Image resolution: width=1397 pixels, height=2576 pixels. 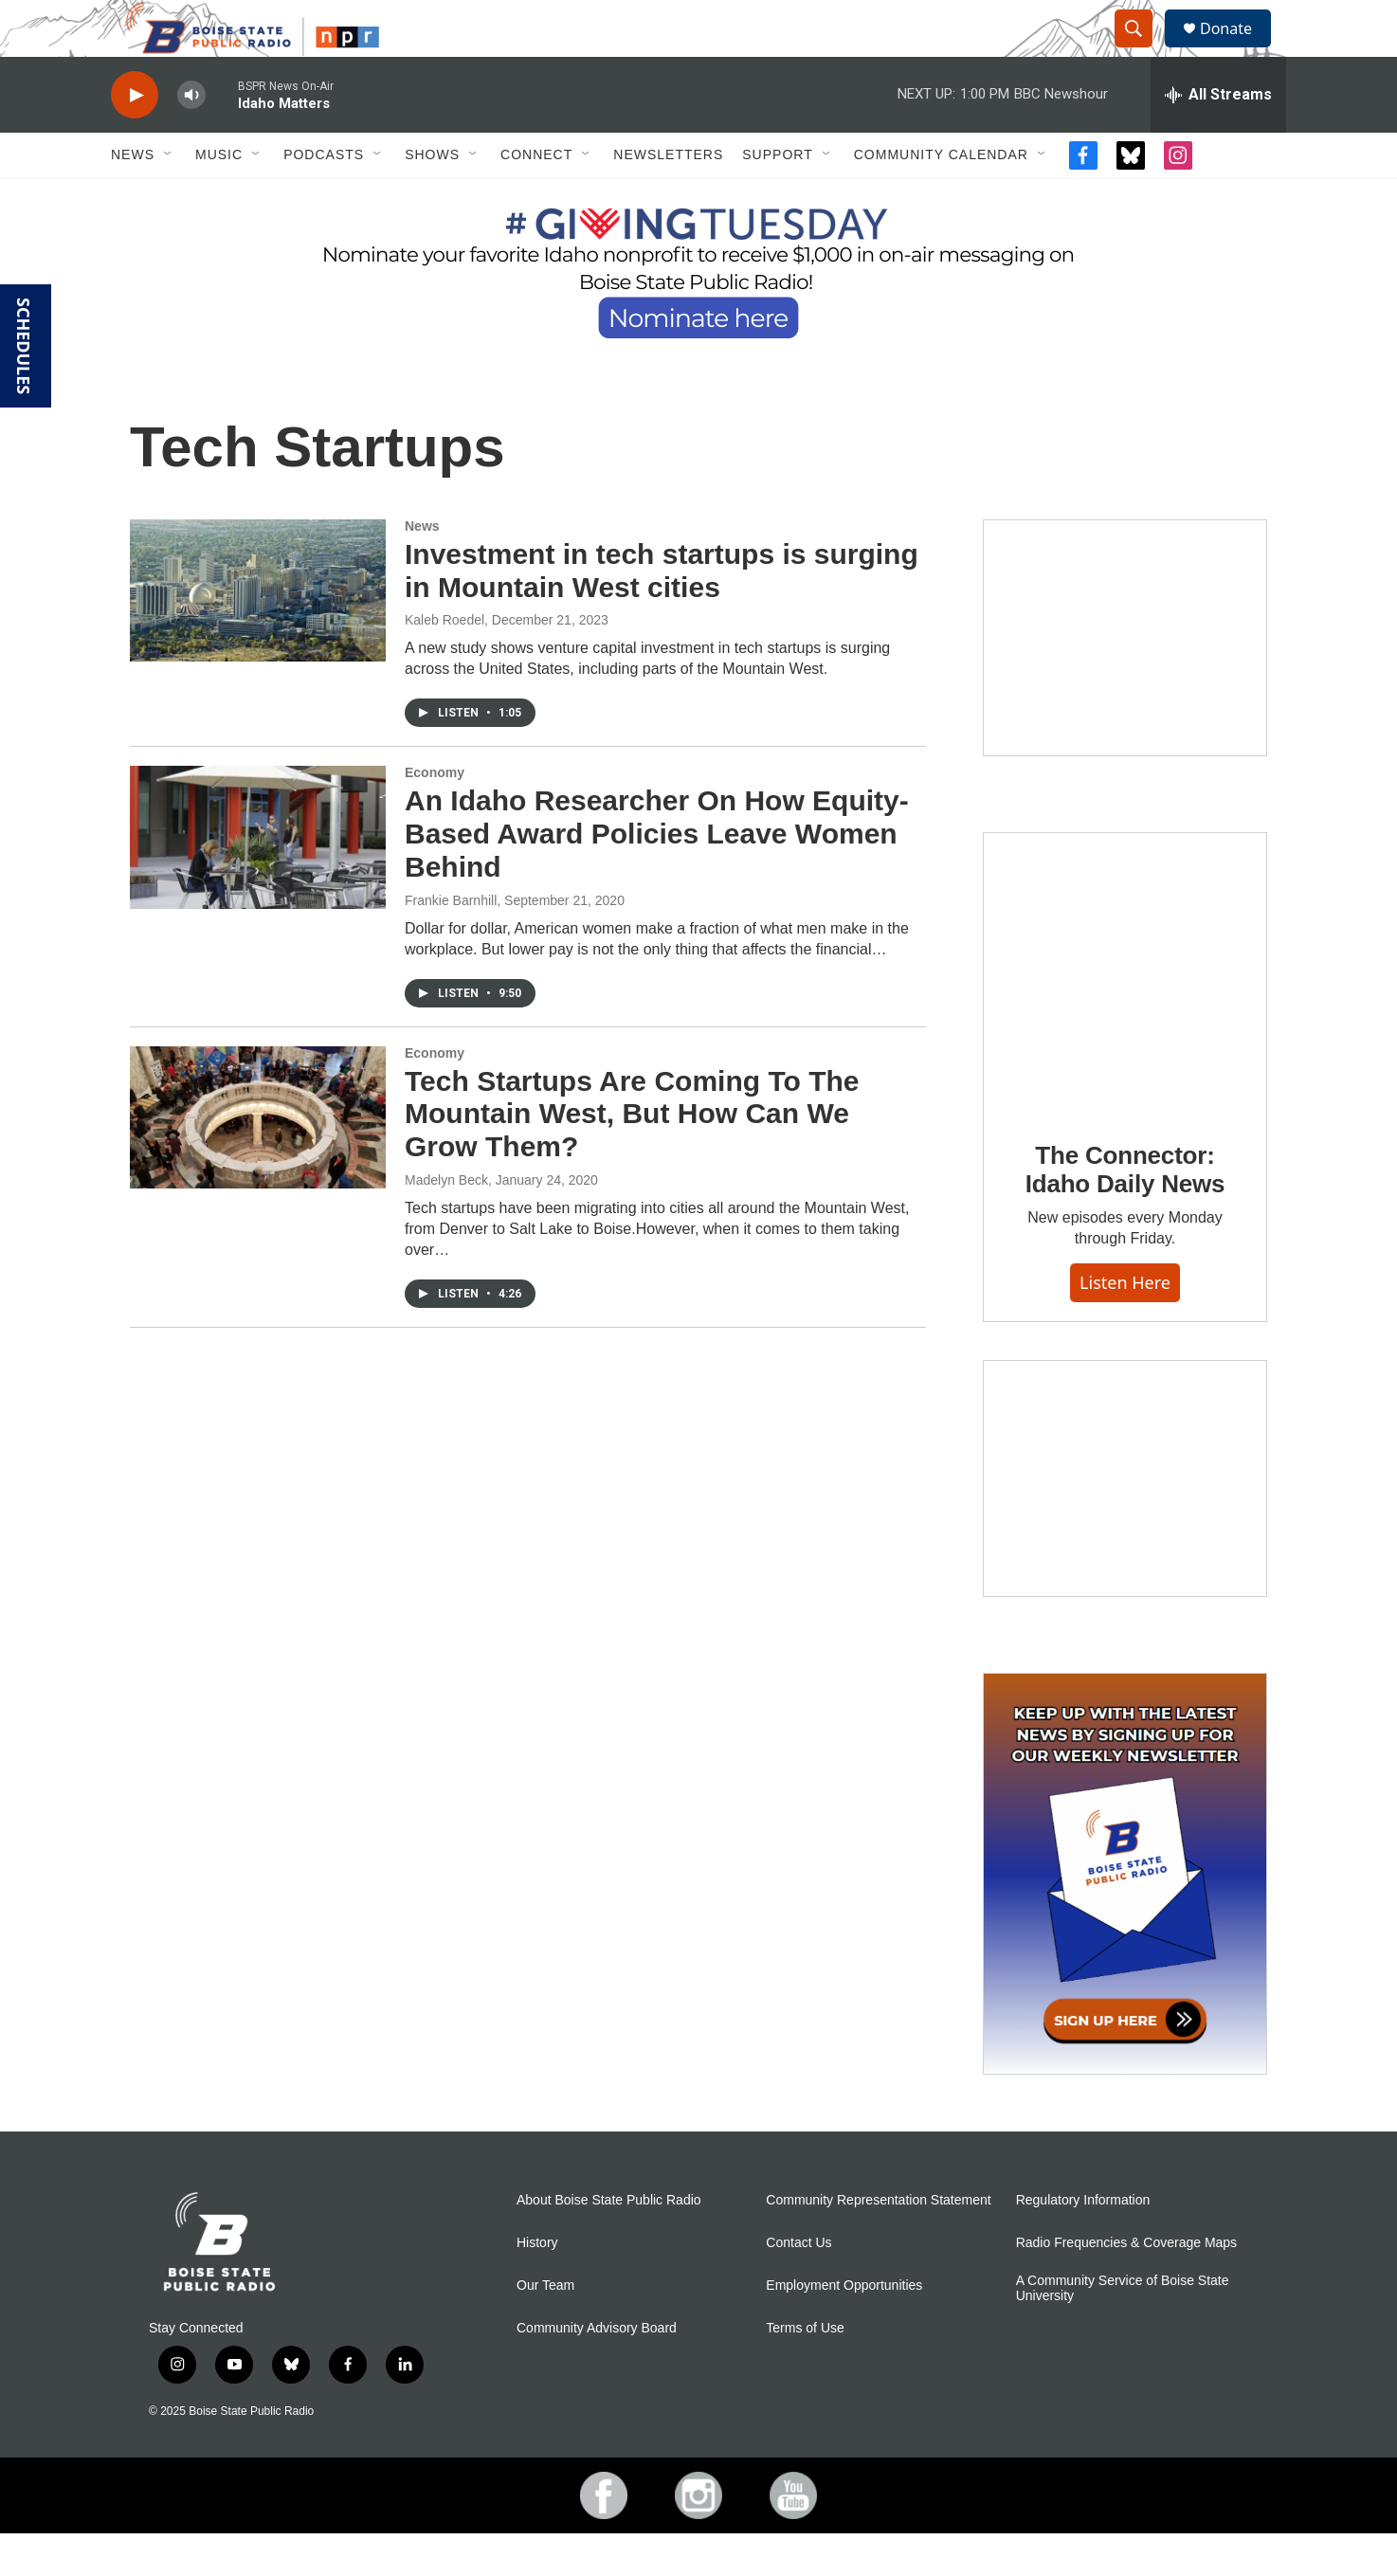 I want to click on Shows, so click(x=432, y=197).